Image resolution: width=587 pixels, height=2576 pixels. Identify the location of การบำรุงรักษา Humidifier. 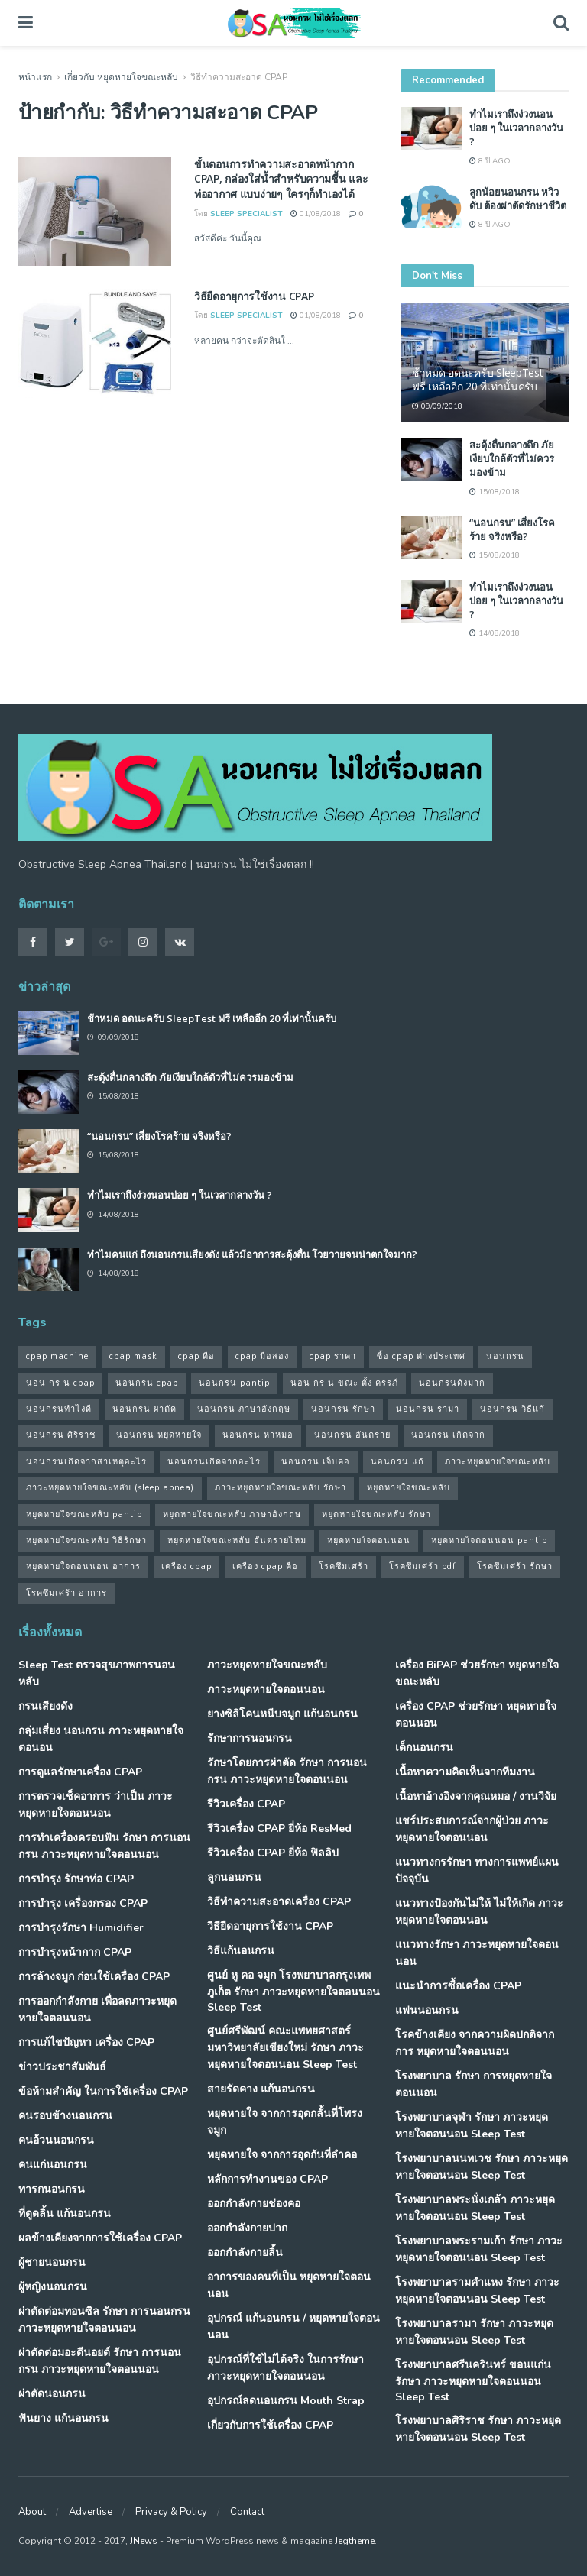
(81, 1928).